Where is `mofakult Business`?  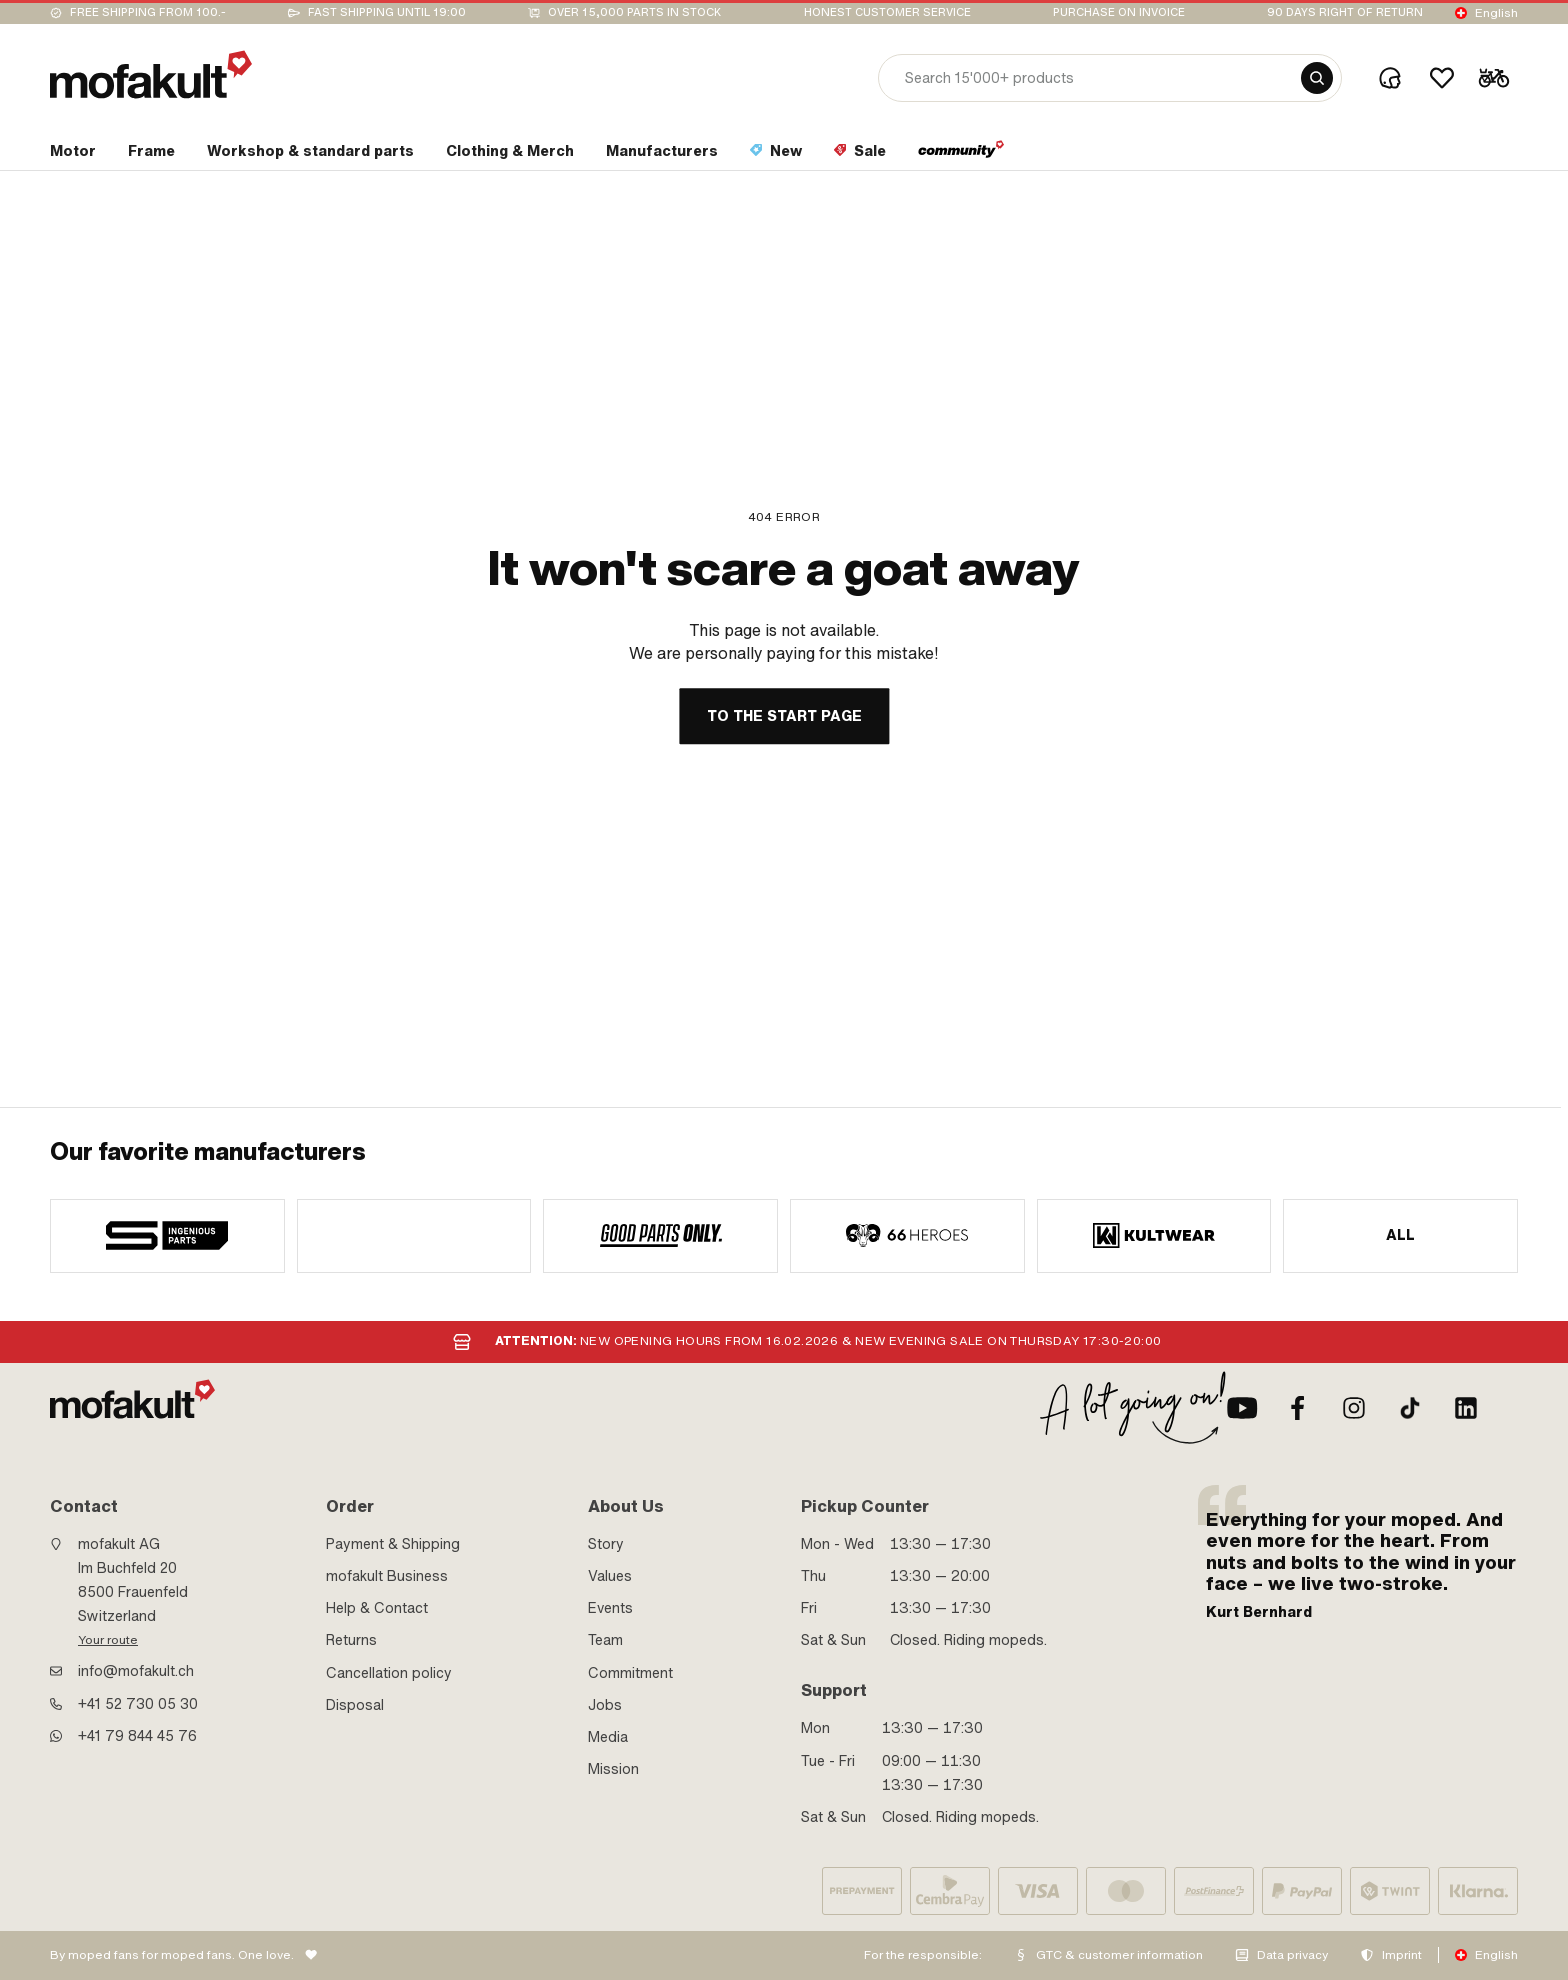 mofakult Business is located at coordinates (387, 1576).